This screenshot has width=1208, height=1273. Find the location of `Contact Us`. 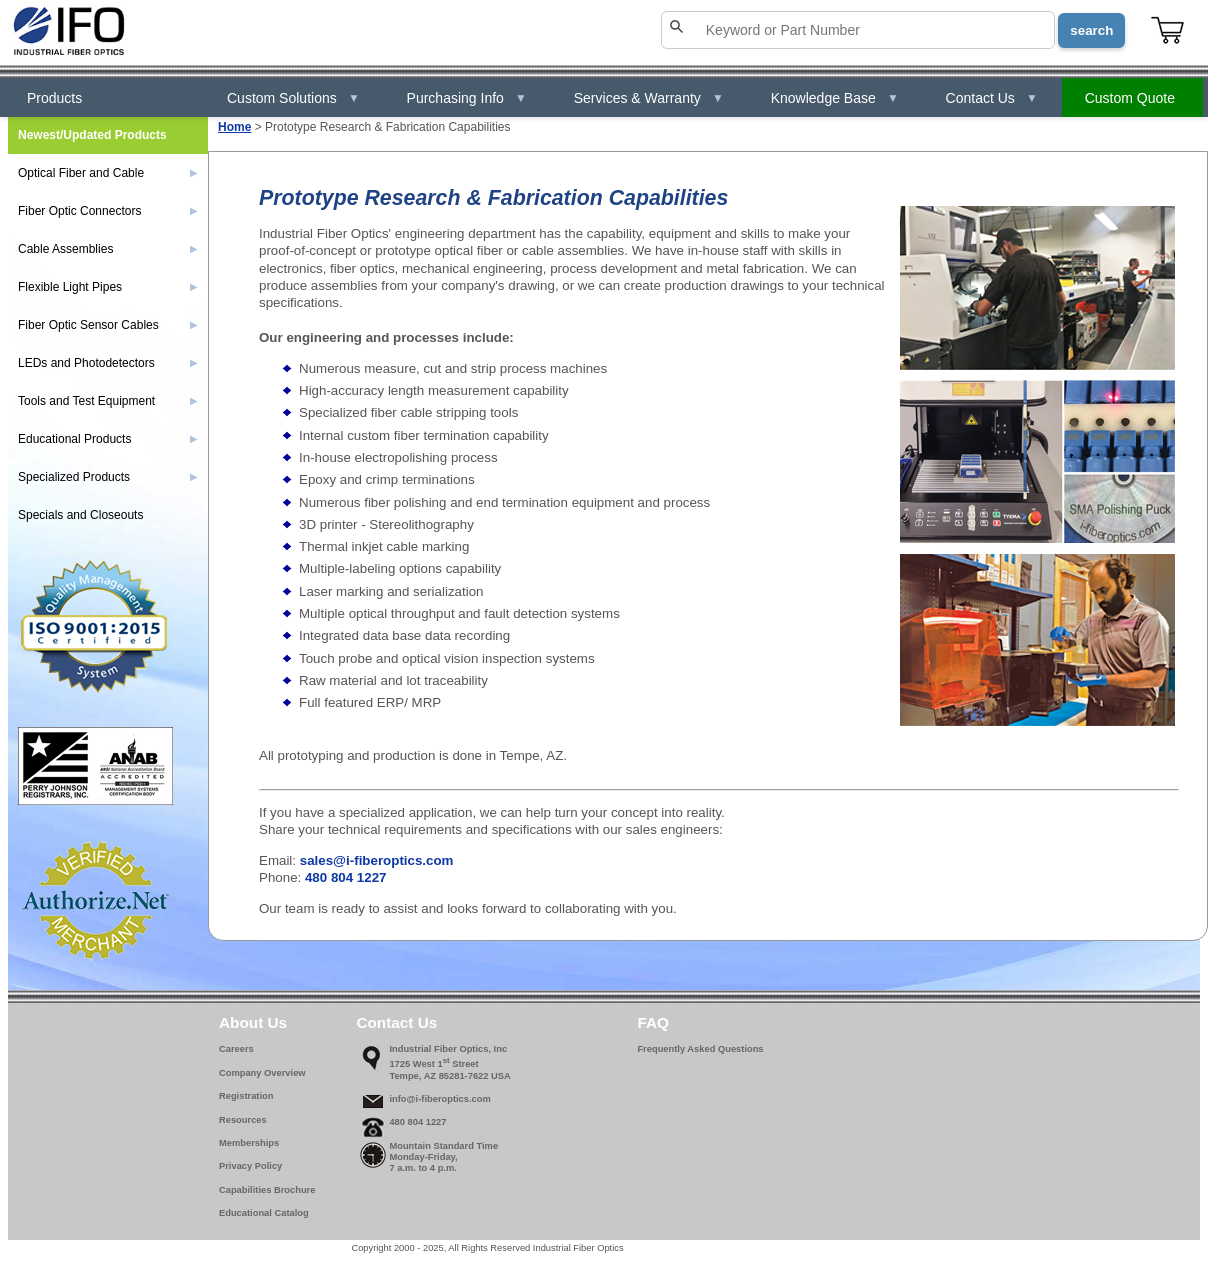

Contact Us is located at coordinates (992, 98).